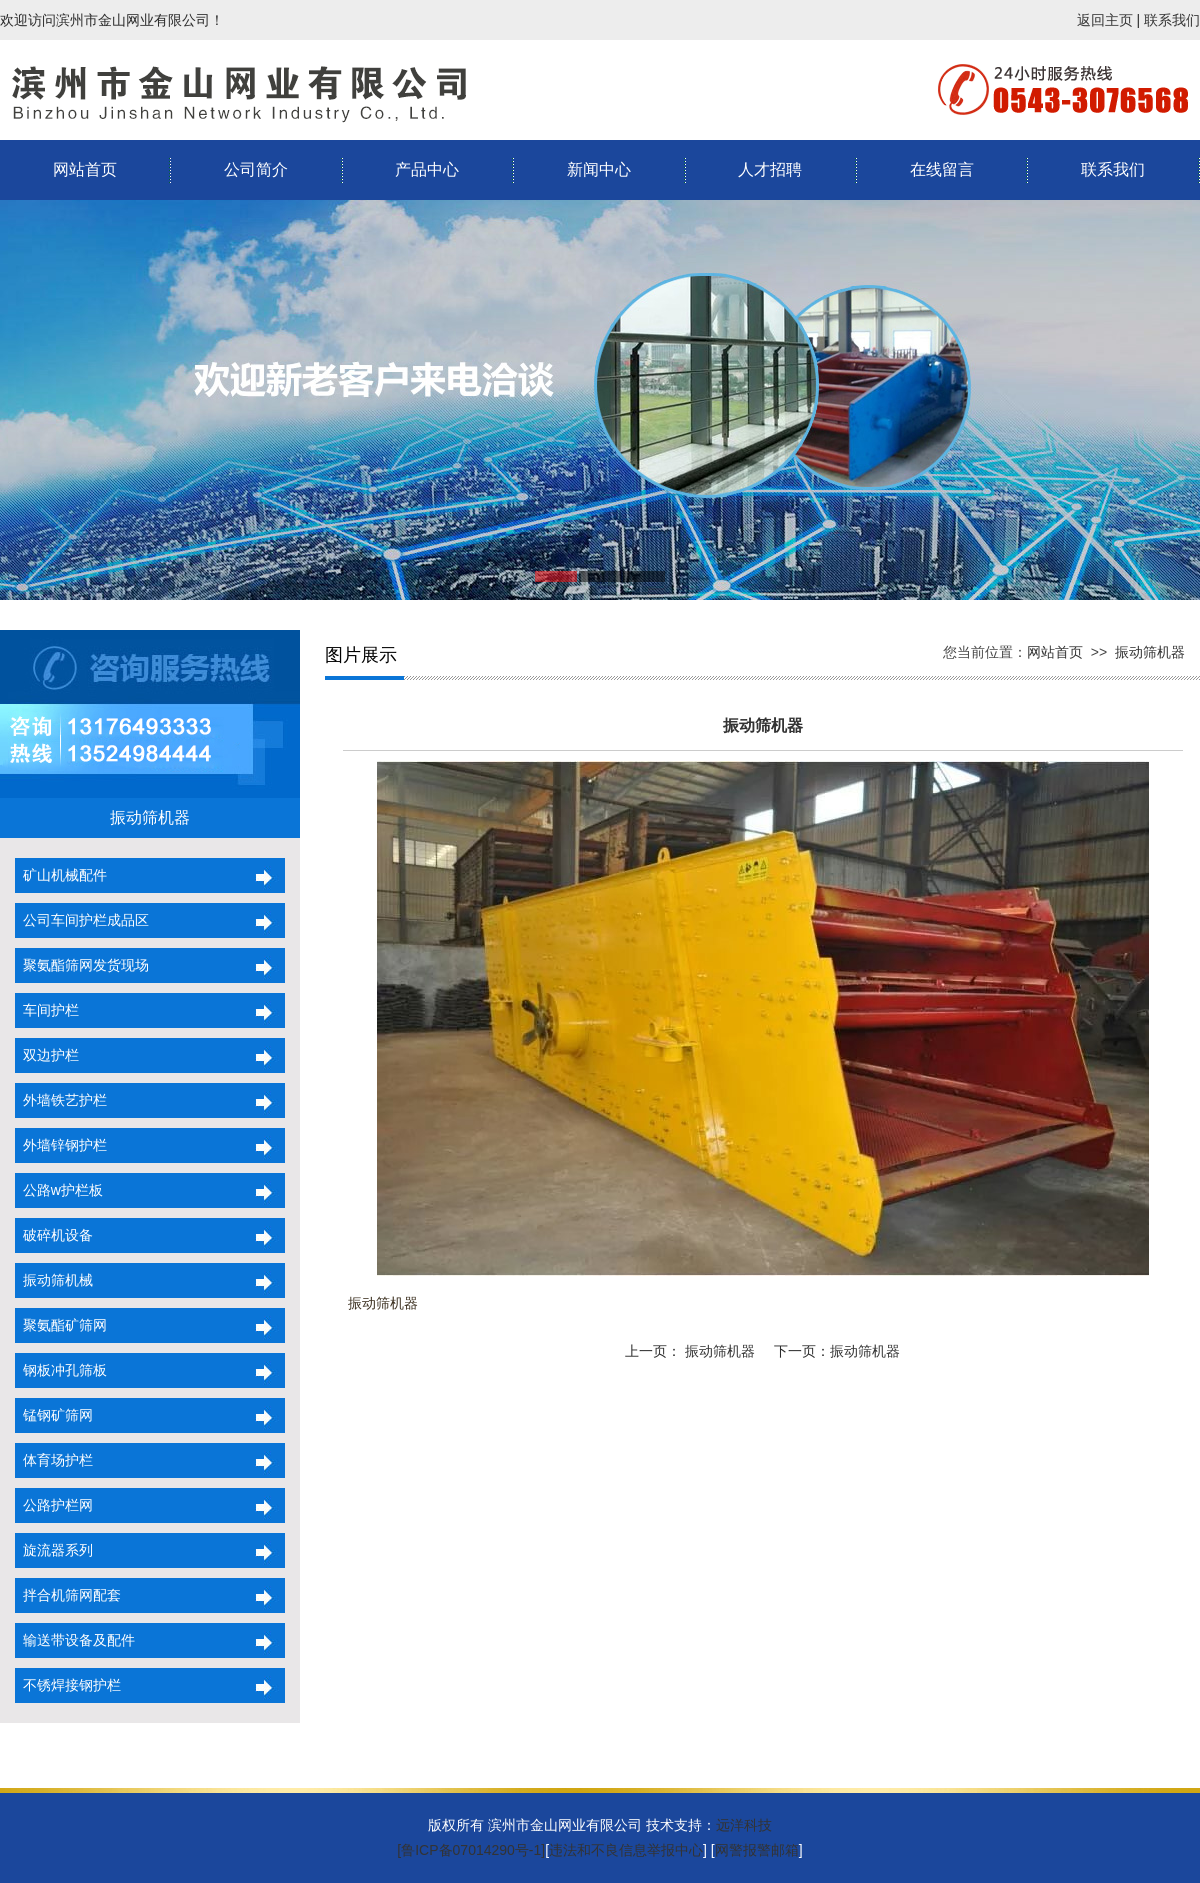 The width and height of the screenshot is (1200, 1883). Describe the element at coordinates (61, 1100) in the screenshot. I see `外墙铁艺护栏` at that location.